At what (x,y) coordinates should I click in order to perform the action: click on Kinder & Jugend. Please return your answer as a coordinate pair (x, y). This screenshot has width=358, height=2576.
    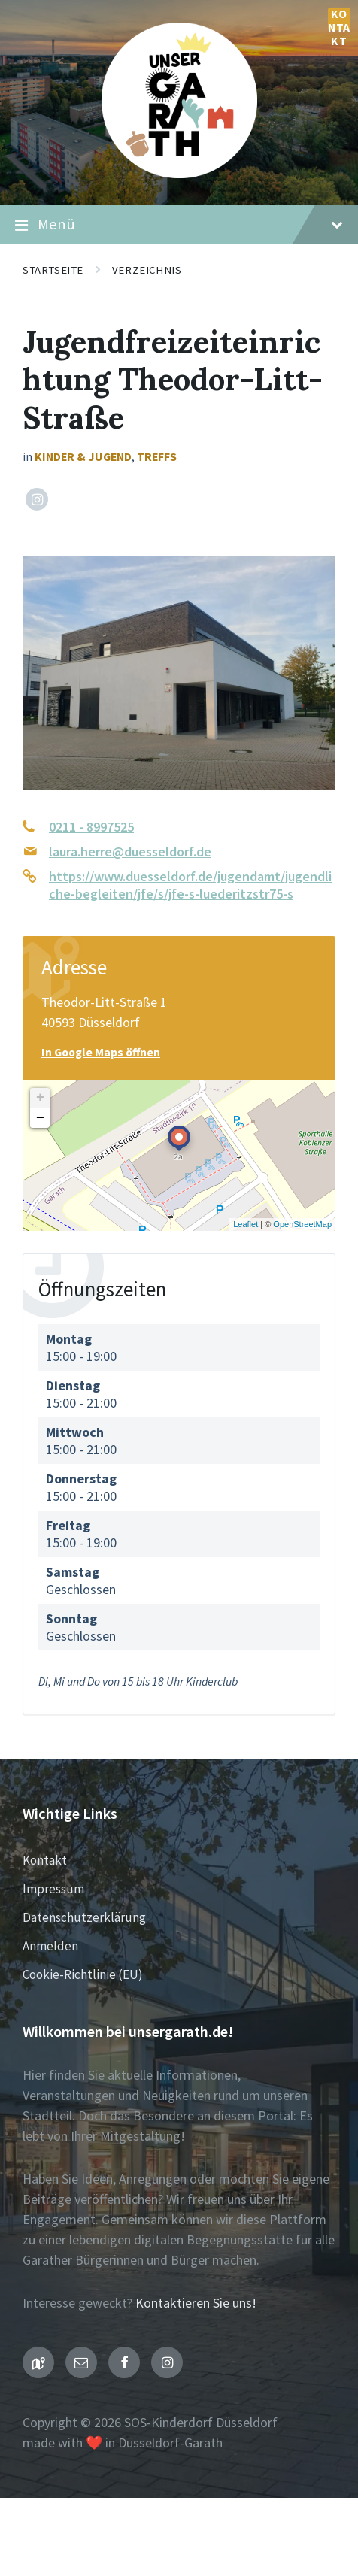
    Looking at the image, I should click on (83, 457).